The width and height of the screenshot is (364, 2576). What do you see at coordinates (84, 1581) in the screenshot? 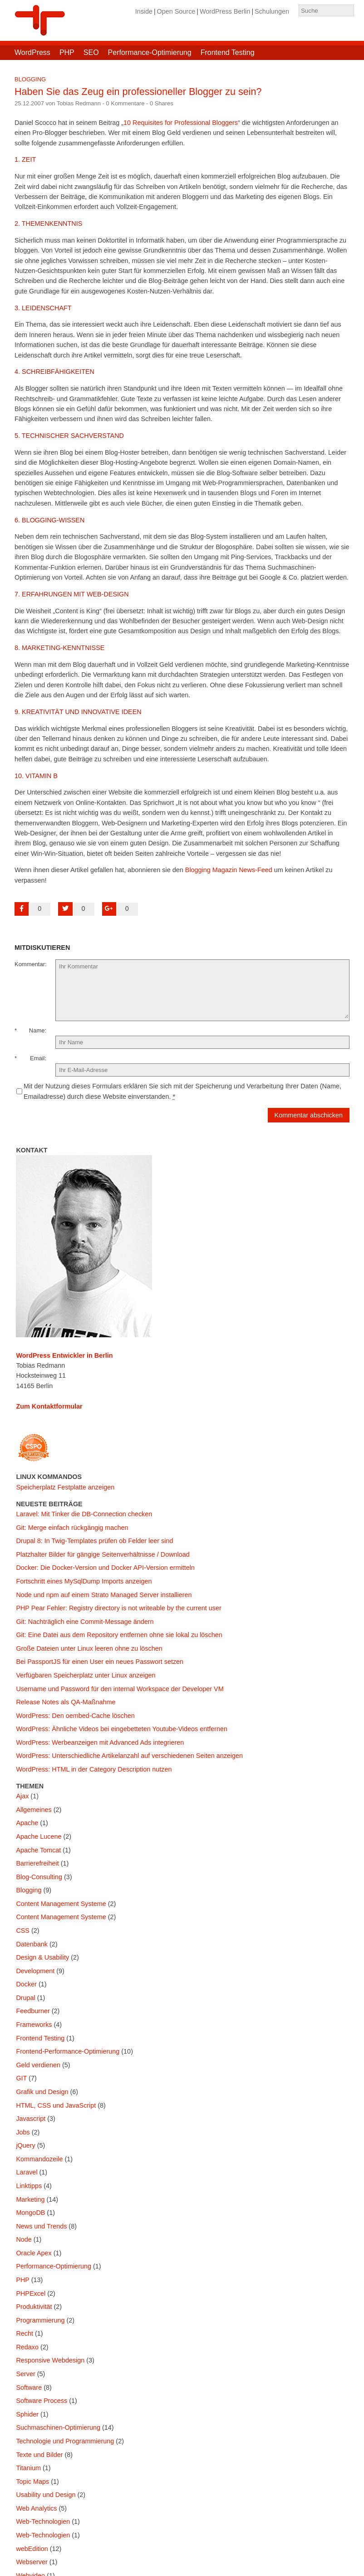
I see `Fortschritt eines MySqlDump Imports anzeigen` at bounding box center [84, 1581].